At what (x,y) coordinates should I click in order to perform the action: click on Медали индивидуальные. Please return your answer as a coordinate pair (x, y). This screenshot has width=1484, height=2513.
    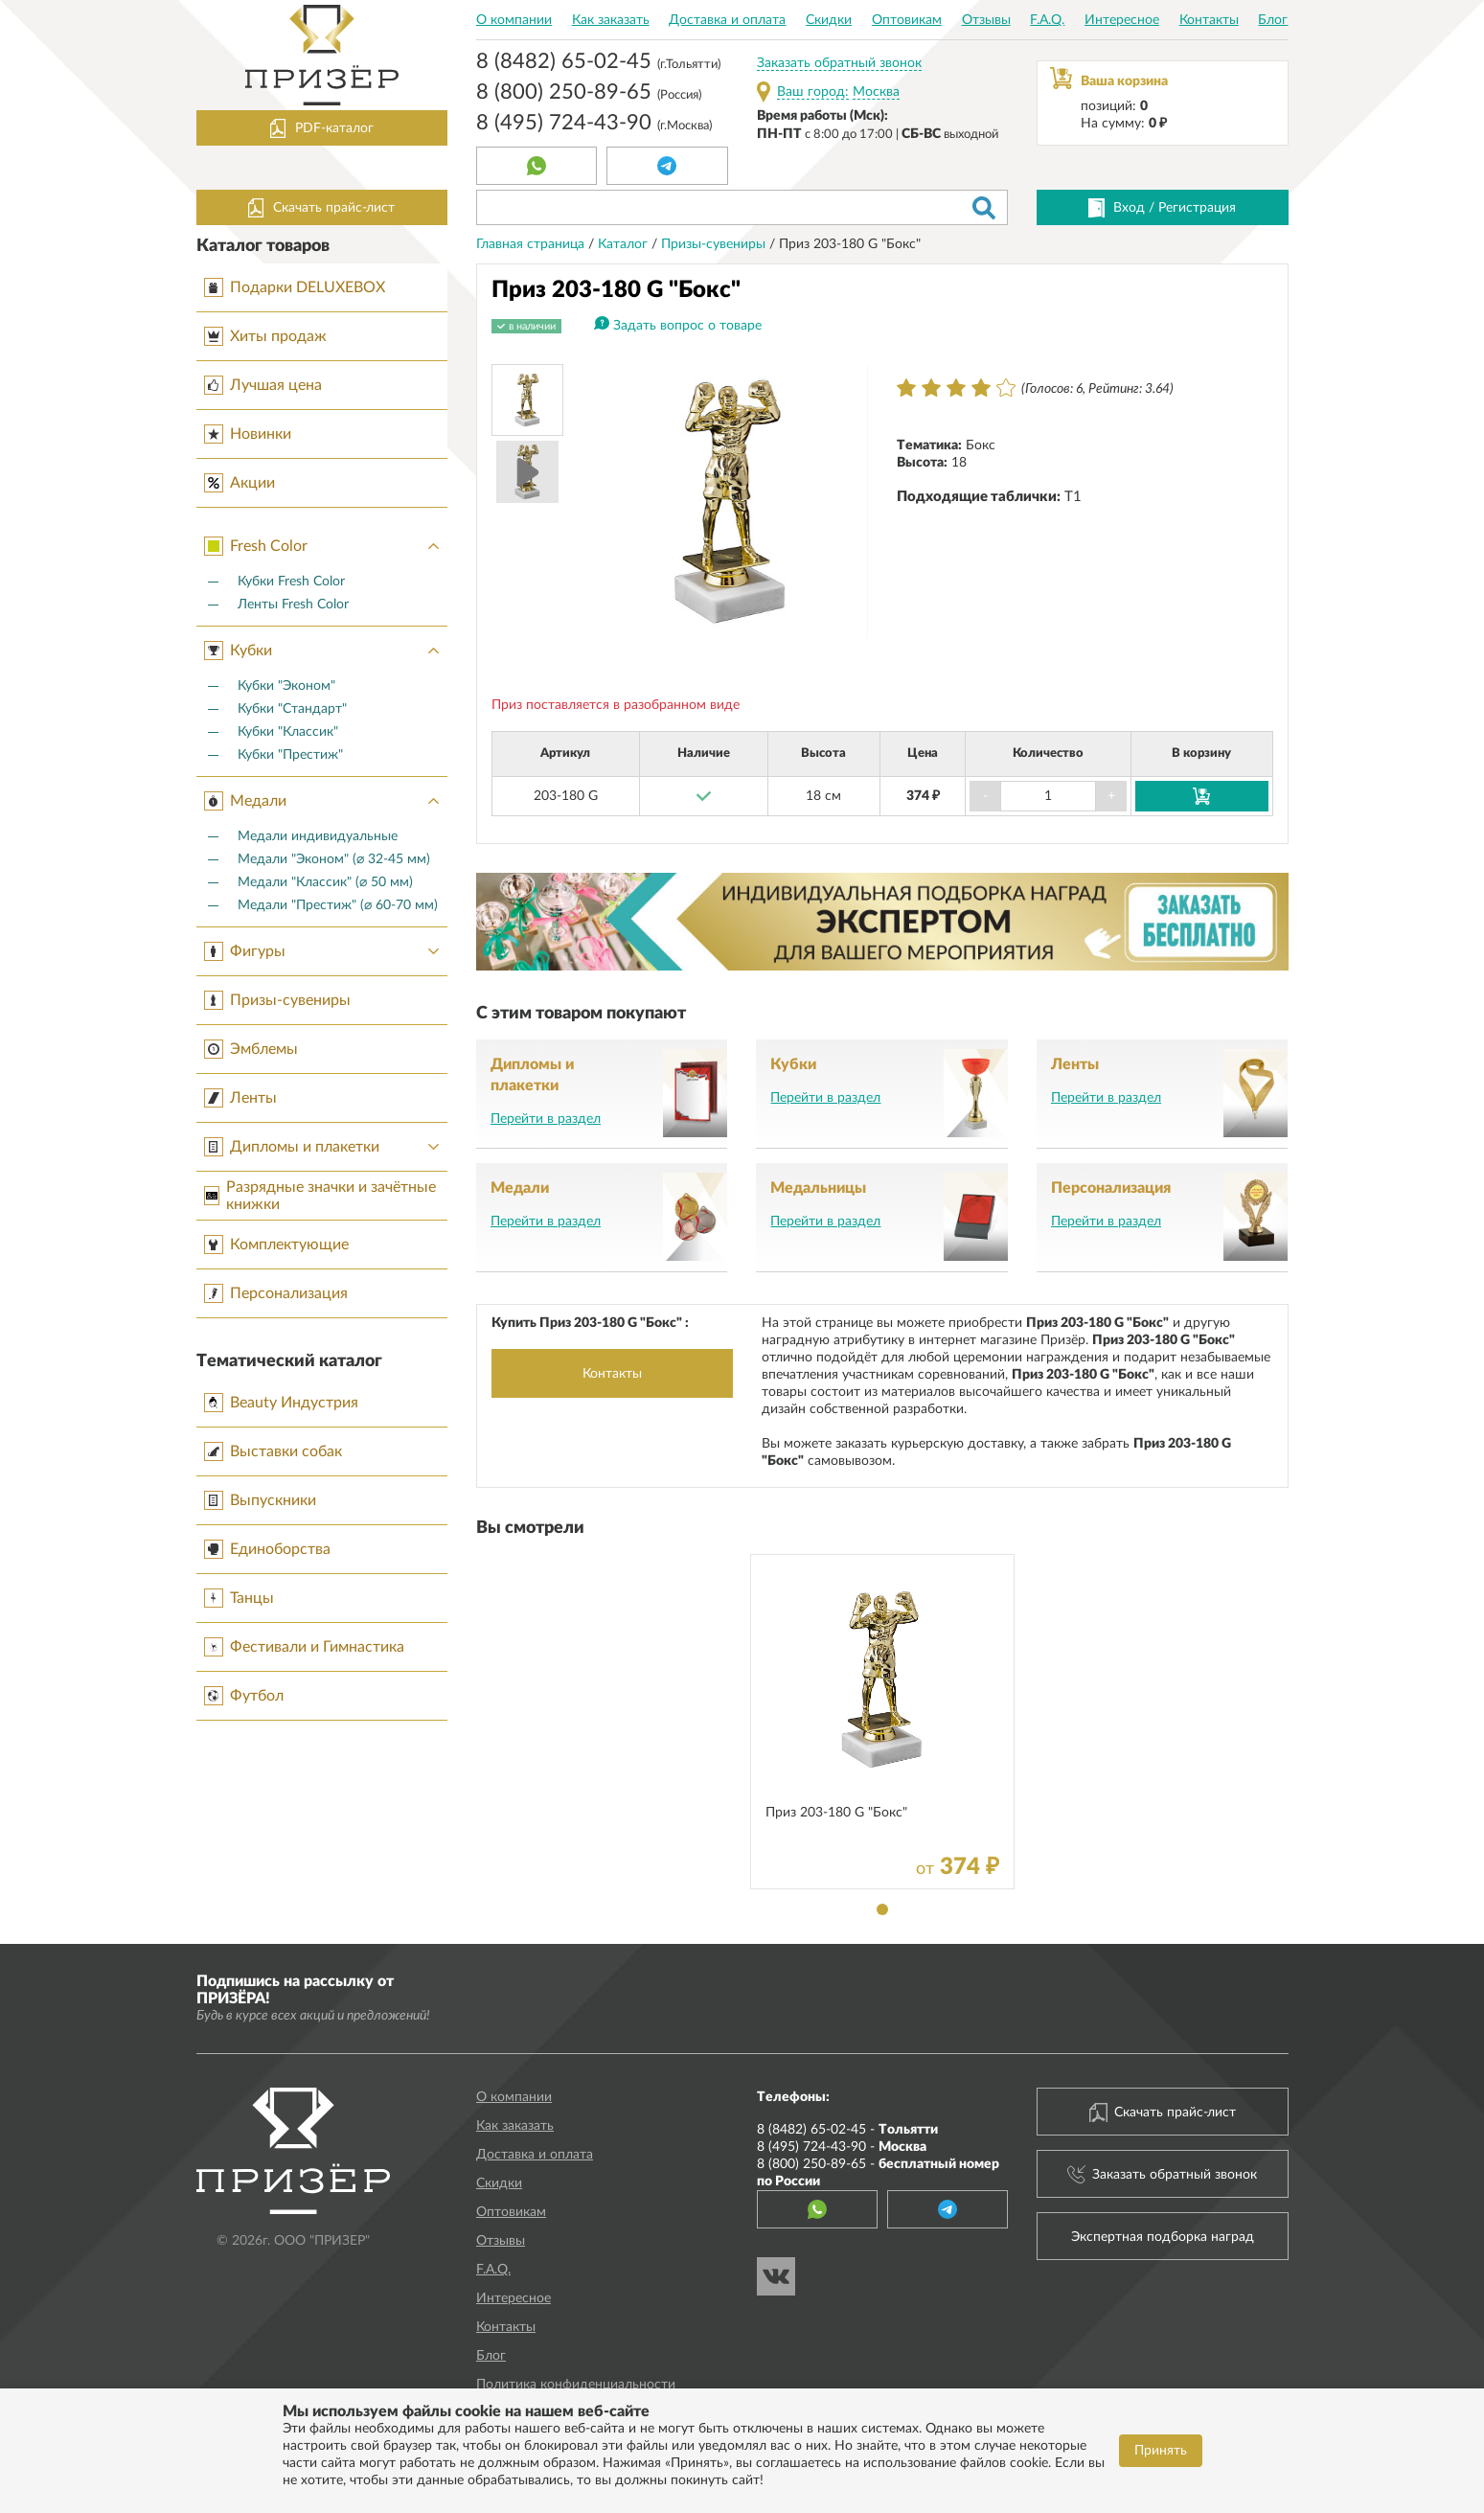
    Looking at the image, I should click on (318, 836).